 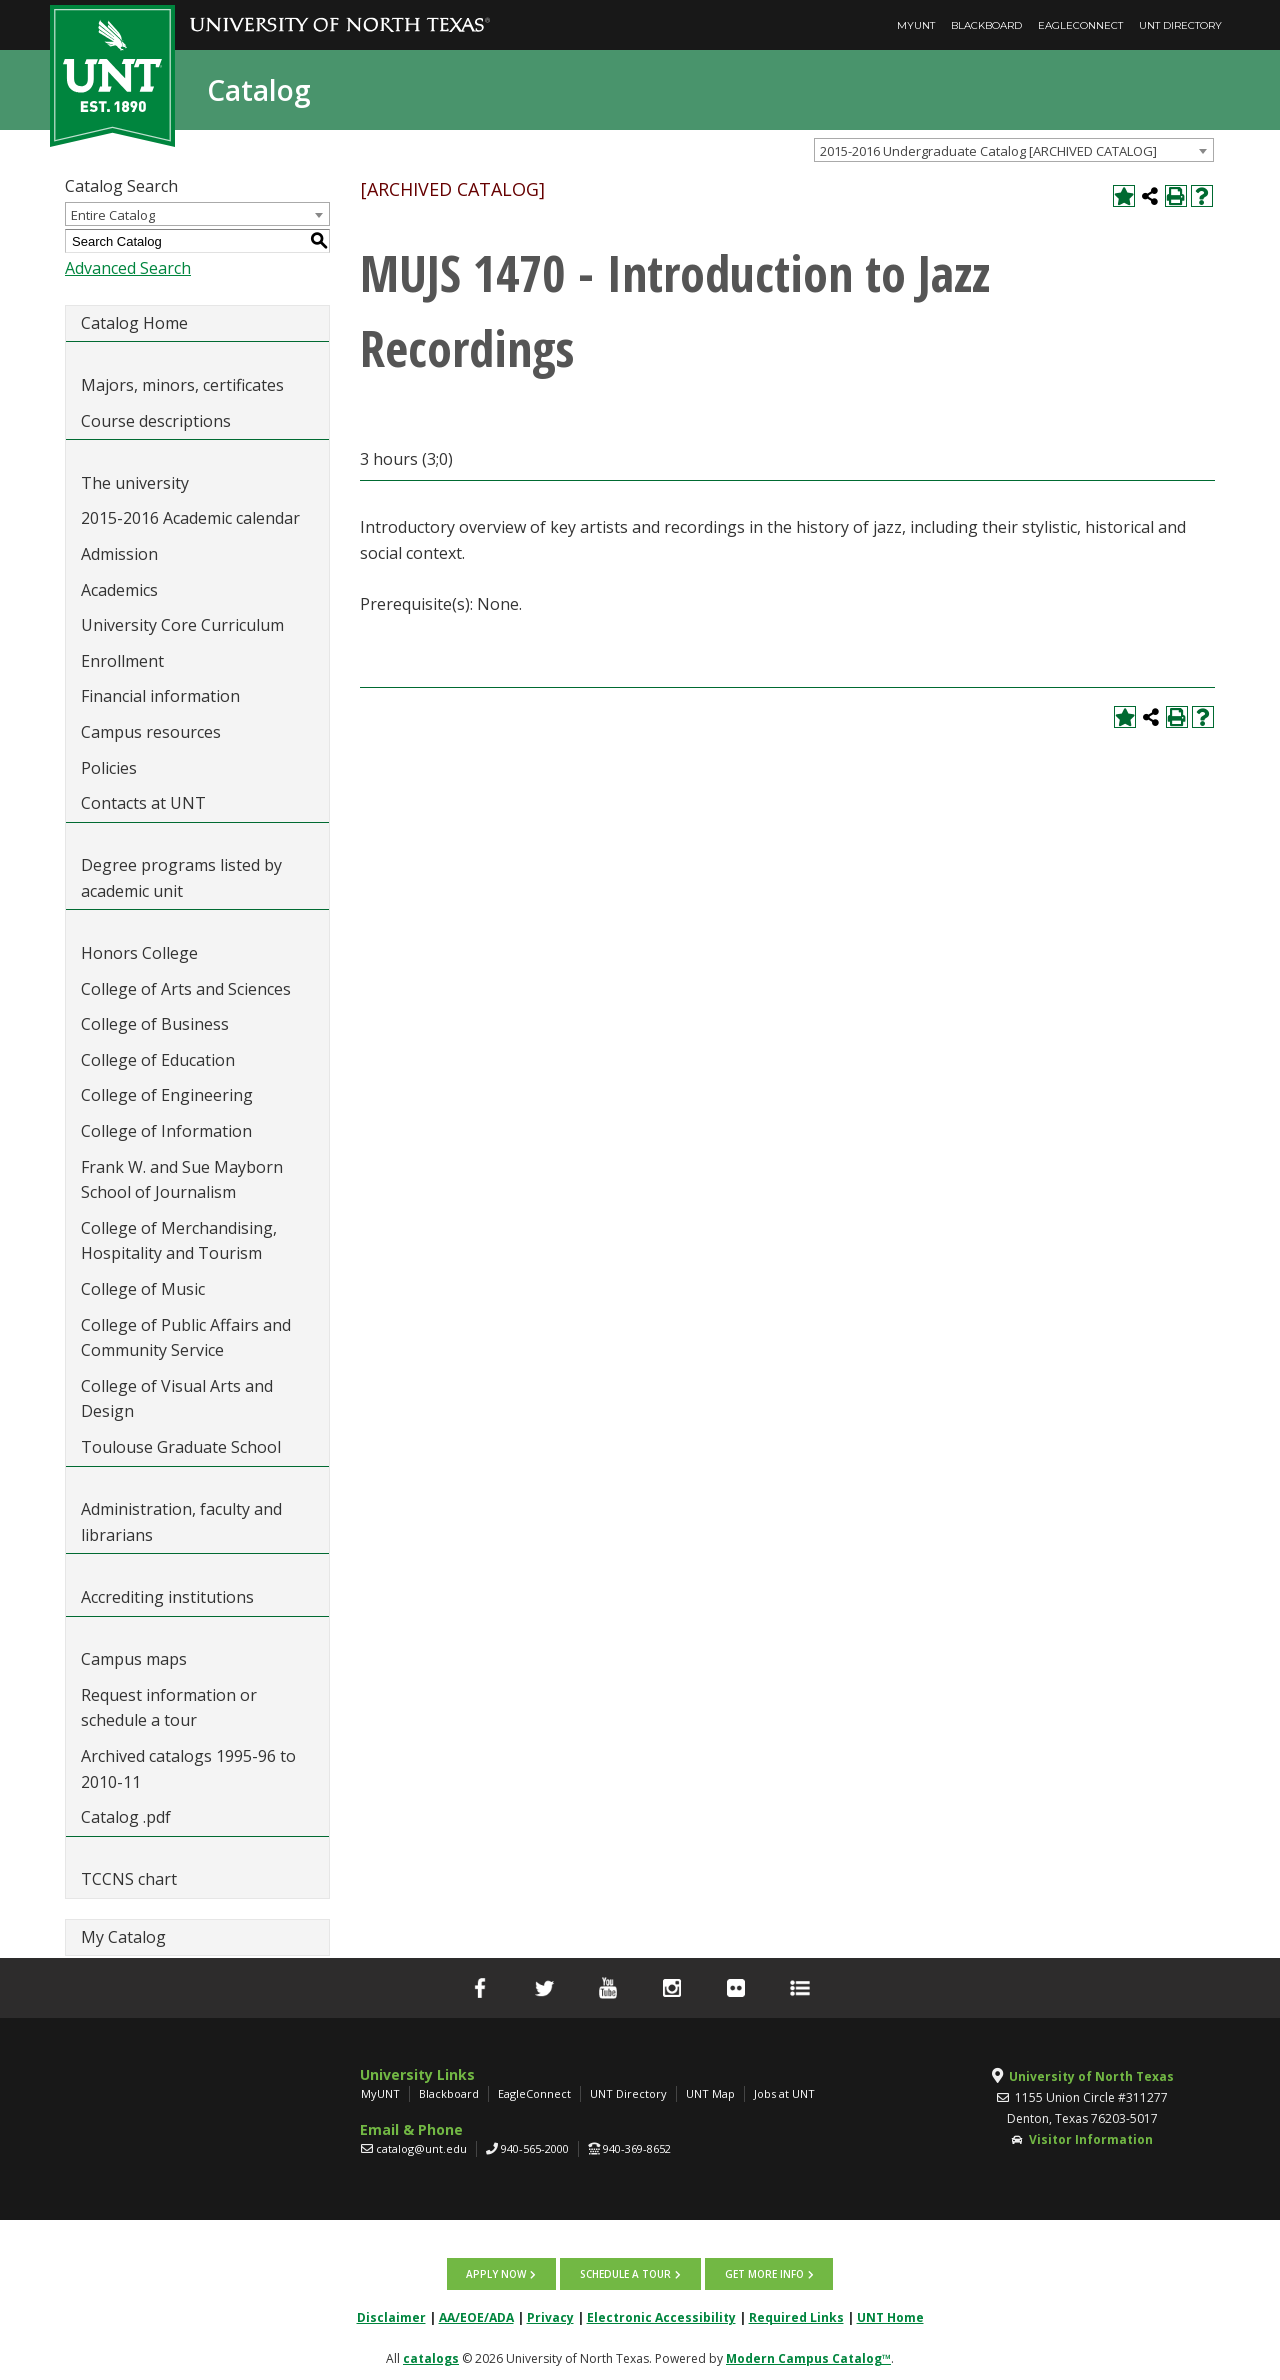 I want to click on Schedule a tour, so click(x=625, y=2273).